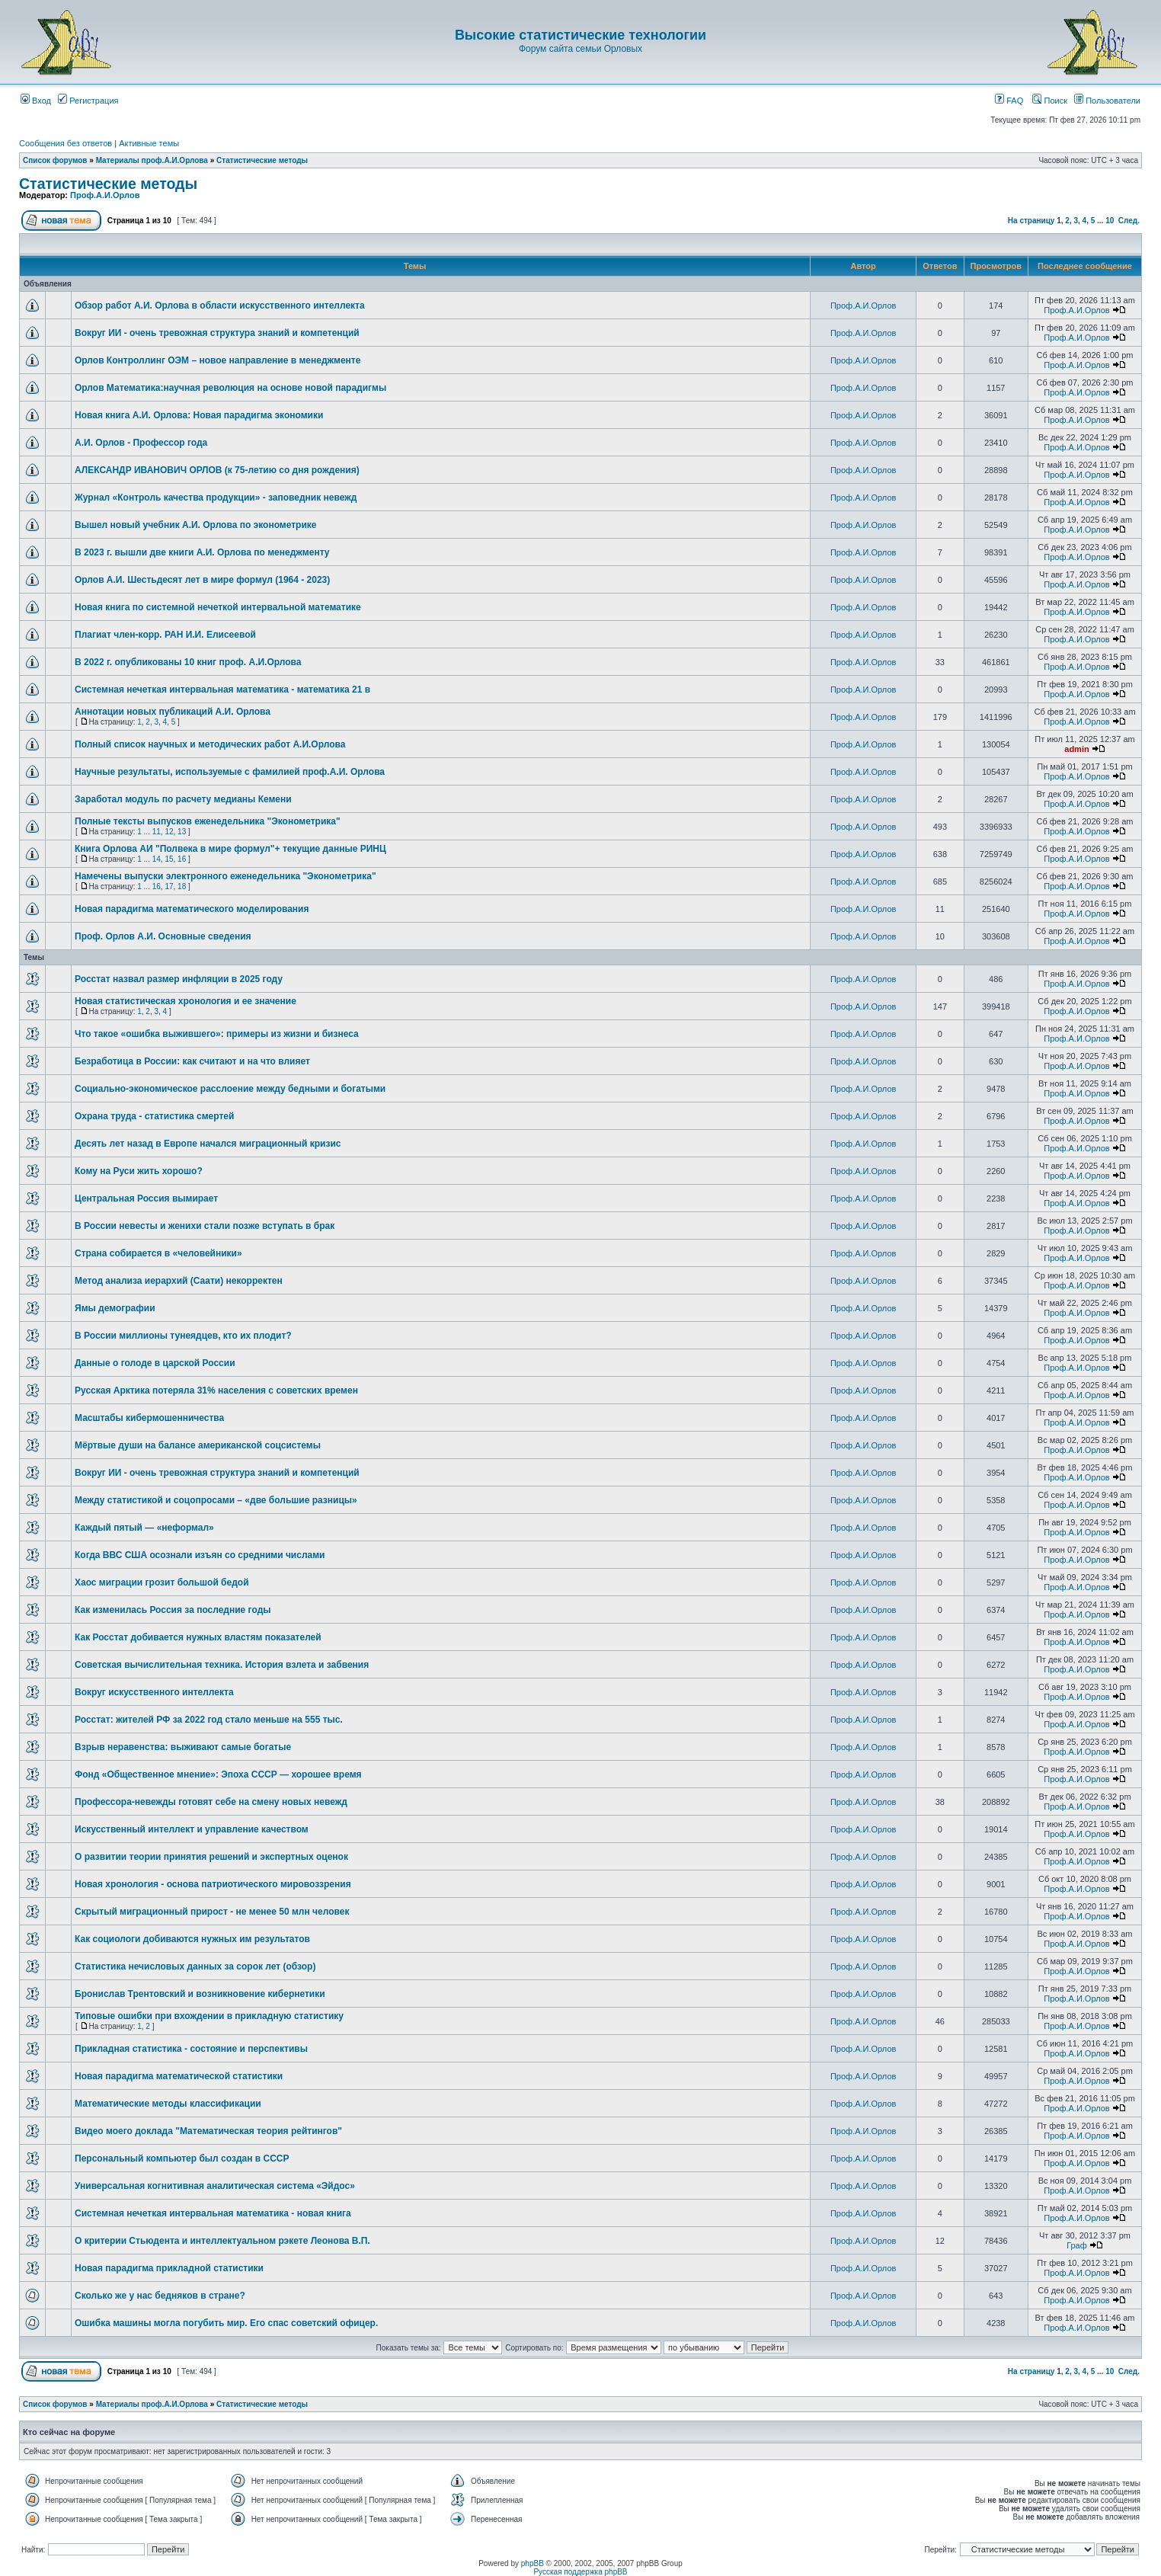  What do you see at coordinates (156, 859) in the screenshot?
I see `14` at bounding box center [156, 859].